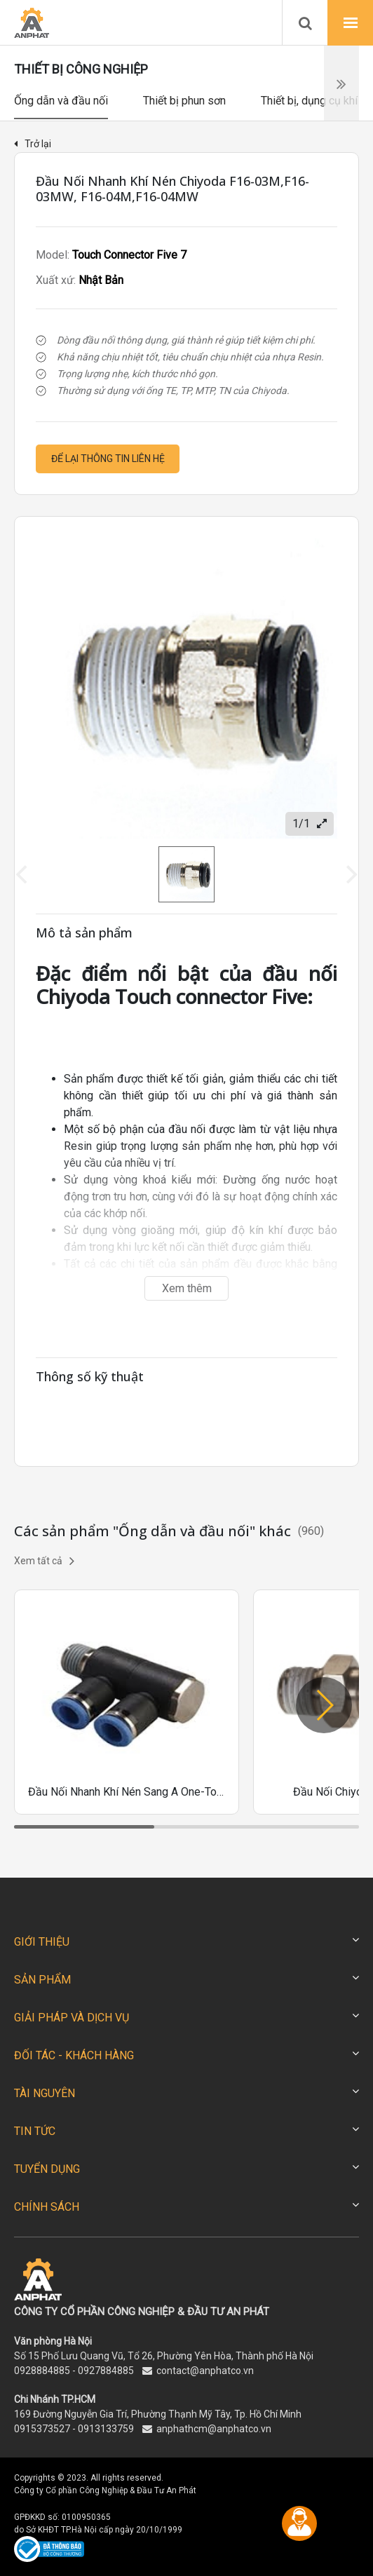 This screenshot has width=373, height=2576. I want to click on TÀI NGUYÊN, so click(44, 2093).